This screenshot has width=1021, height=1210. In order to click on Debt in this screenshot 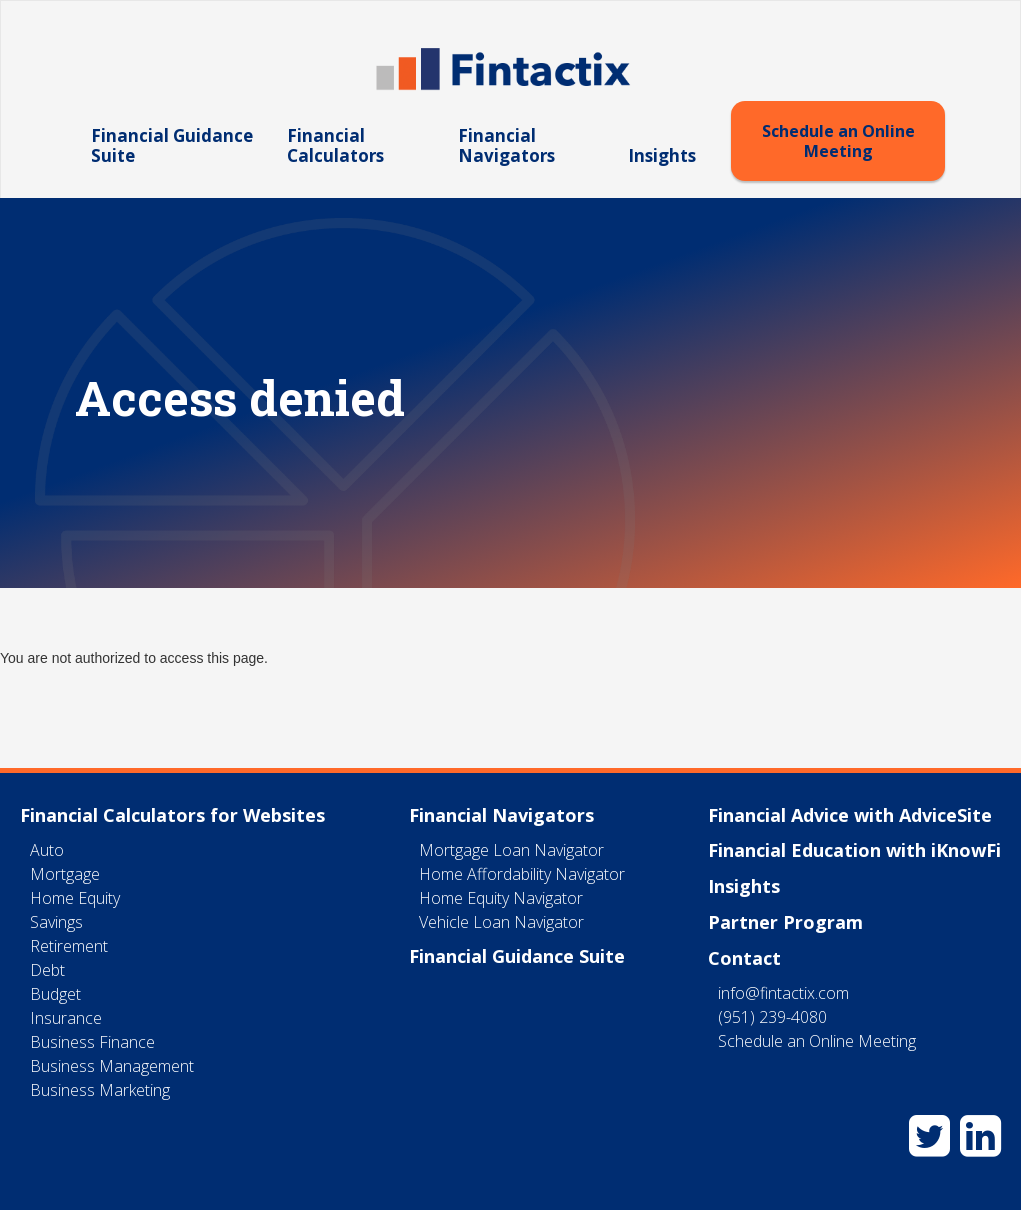, I will do `click(47, 970)`.